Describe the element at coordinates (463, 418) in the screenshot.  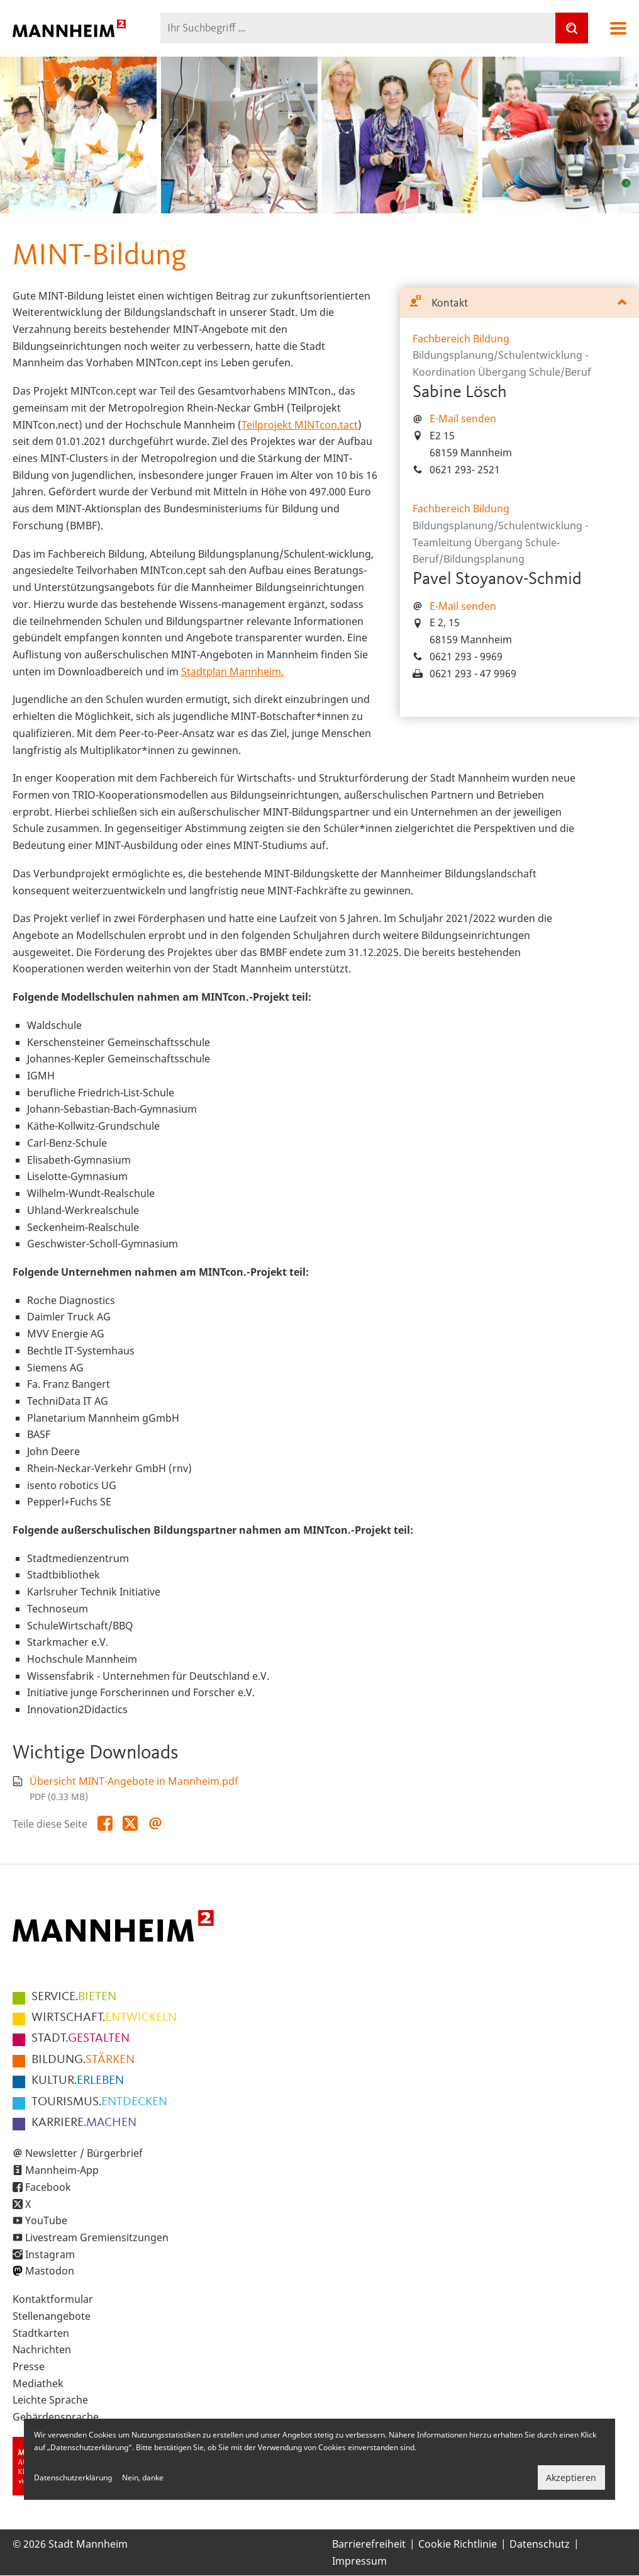
I see `E-Mail senden` at that location.